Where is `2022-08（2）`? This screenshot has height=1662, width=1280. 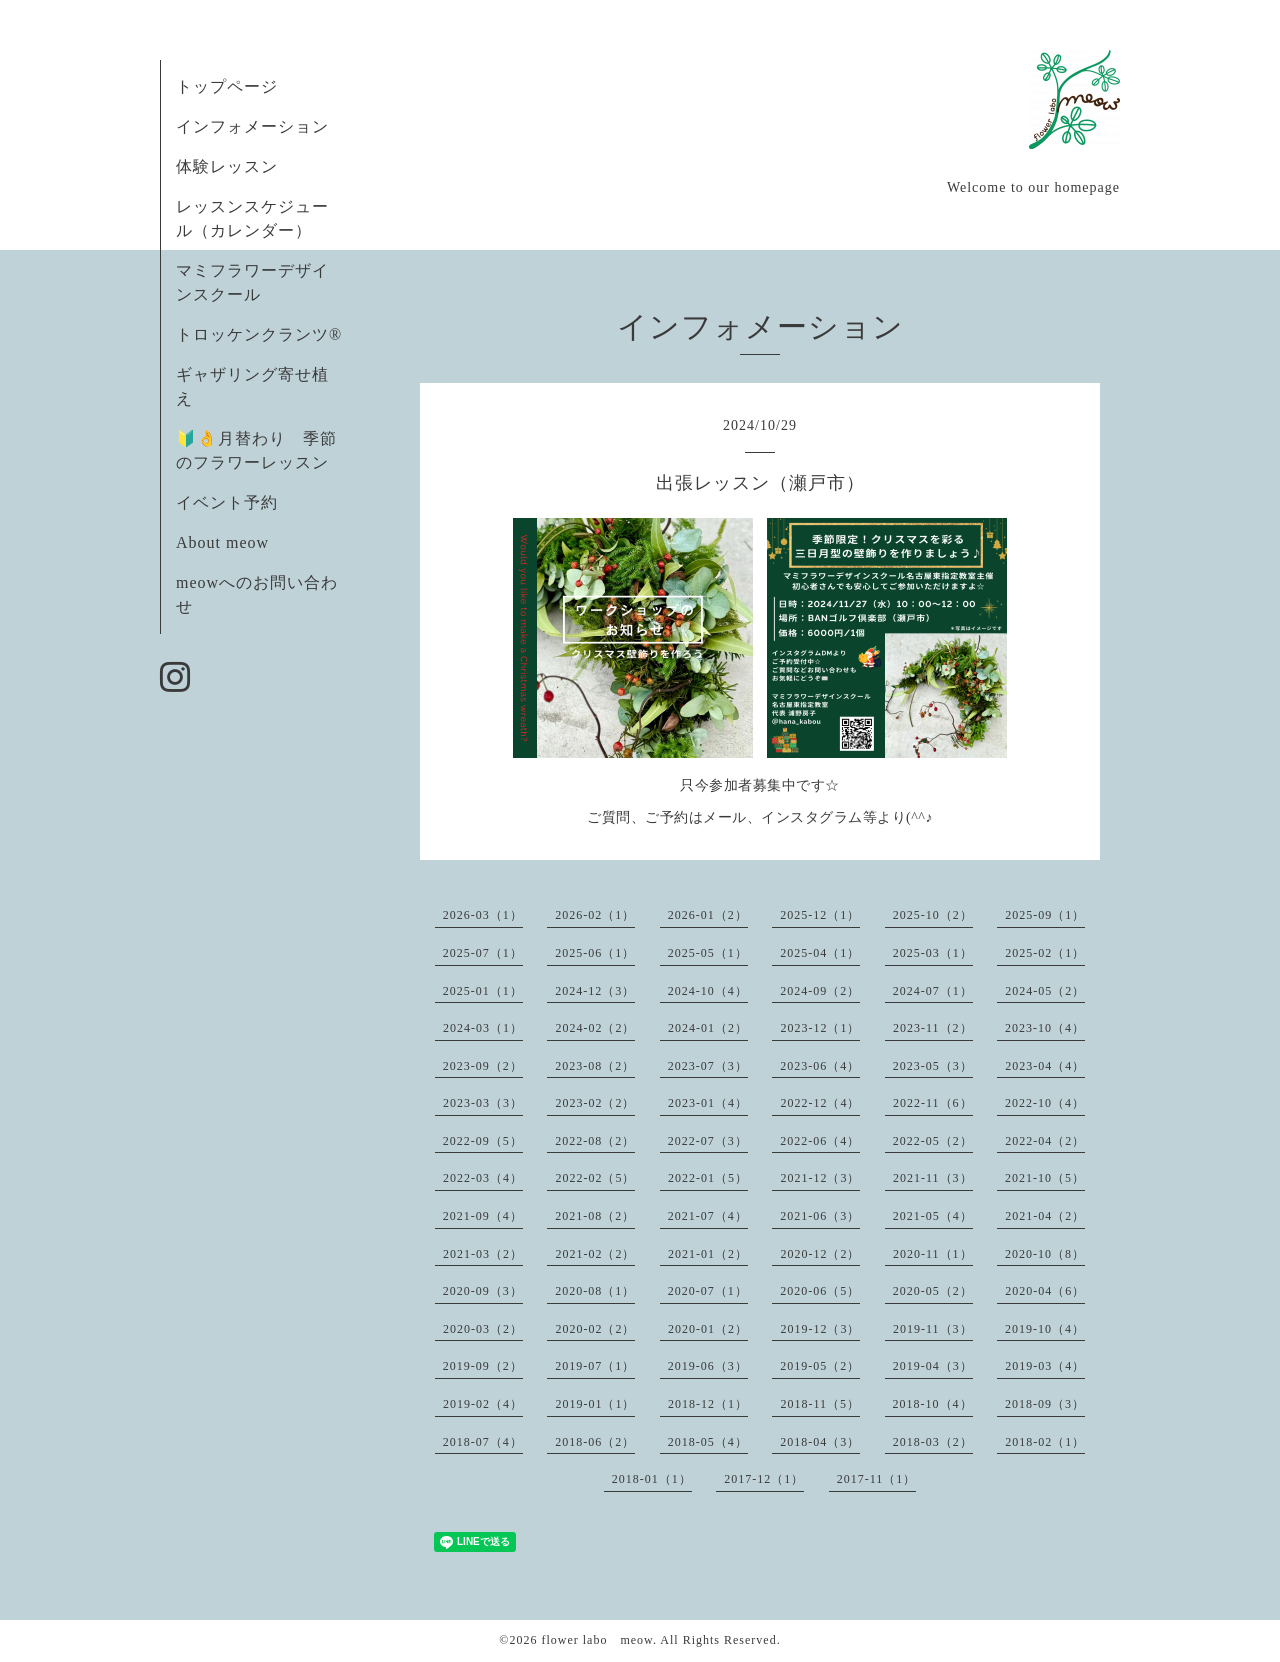 2022-08（2） is located at coordinates (595, 1141).